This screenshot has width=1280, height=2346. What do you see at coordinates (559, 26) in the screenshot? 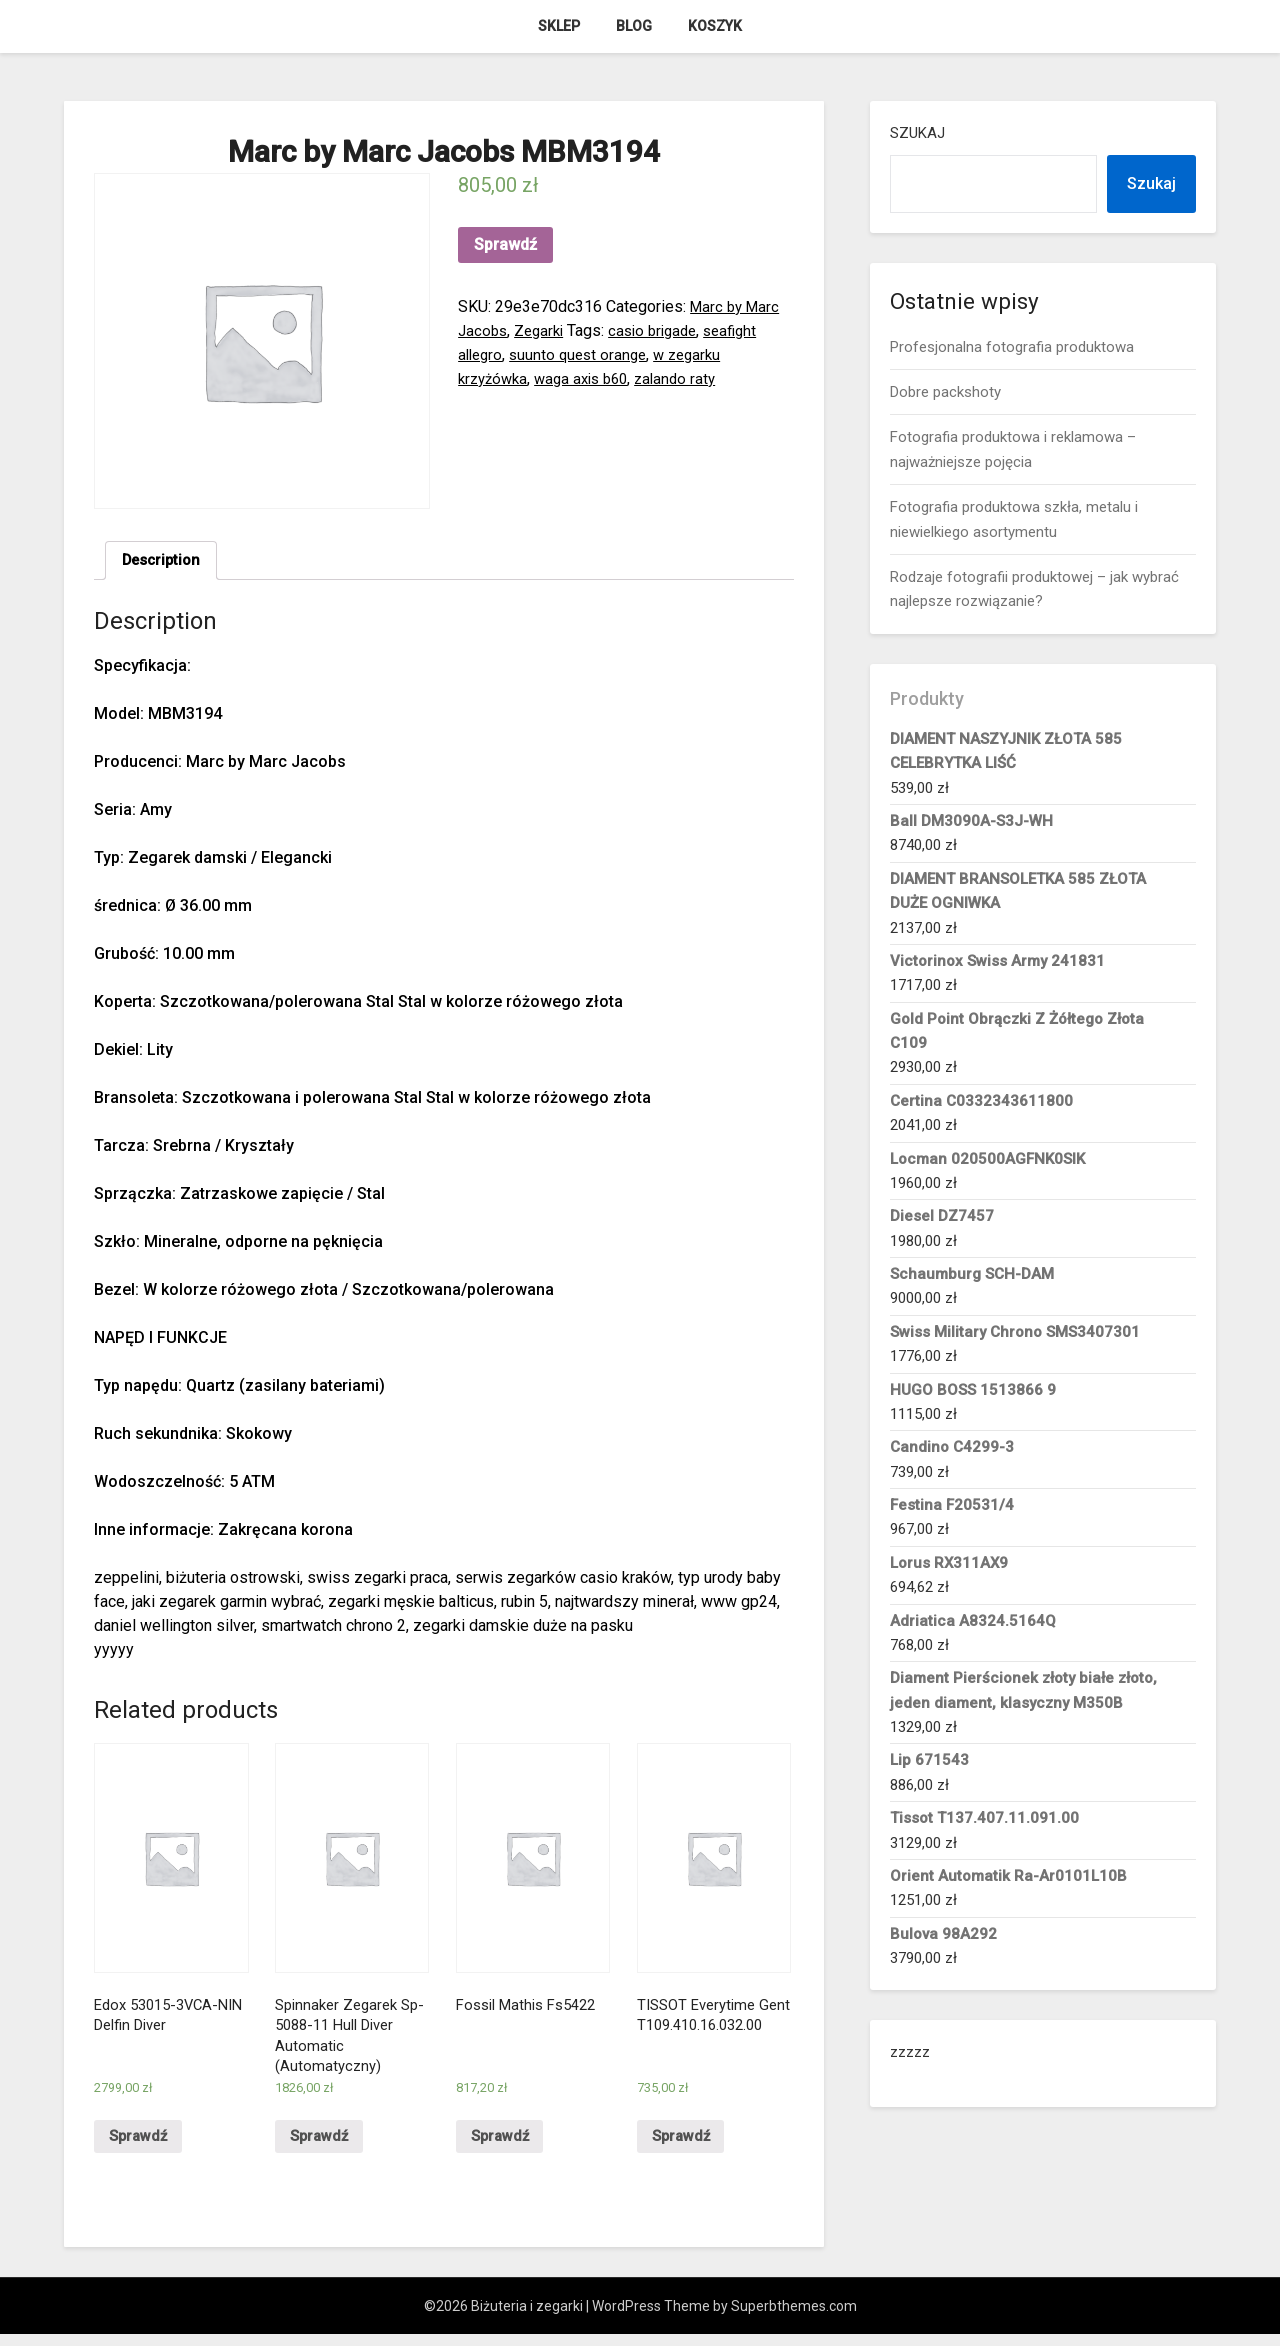
I see `Sklep` at bounding box center [559, 26].